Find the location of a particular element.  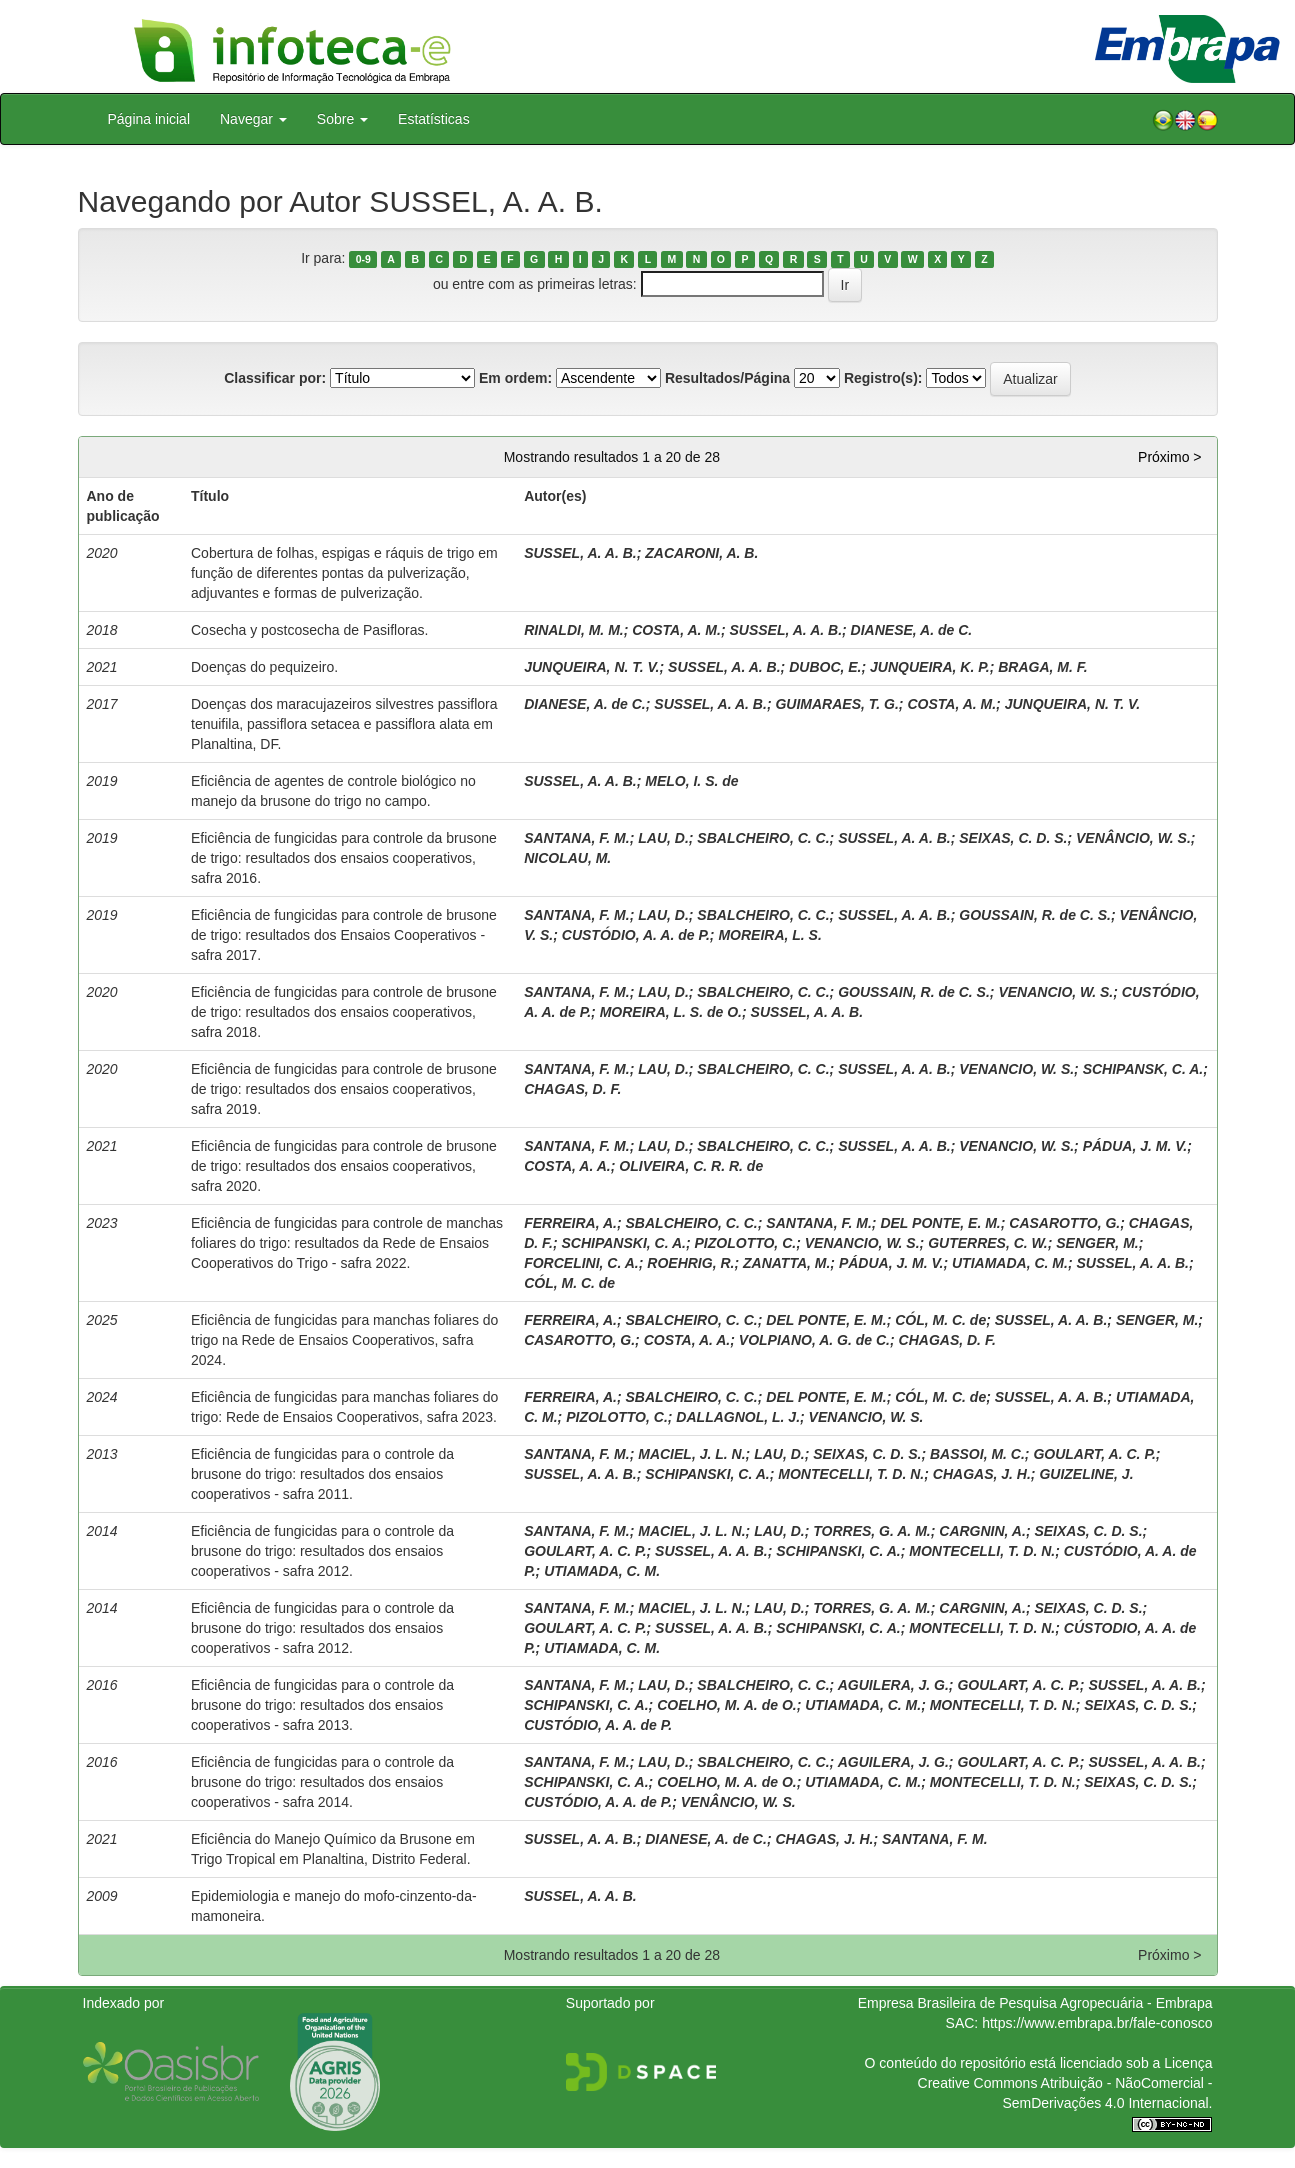

UTIAMADA, C. M. is located at coordinates (1010, 1263).